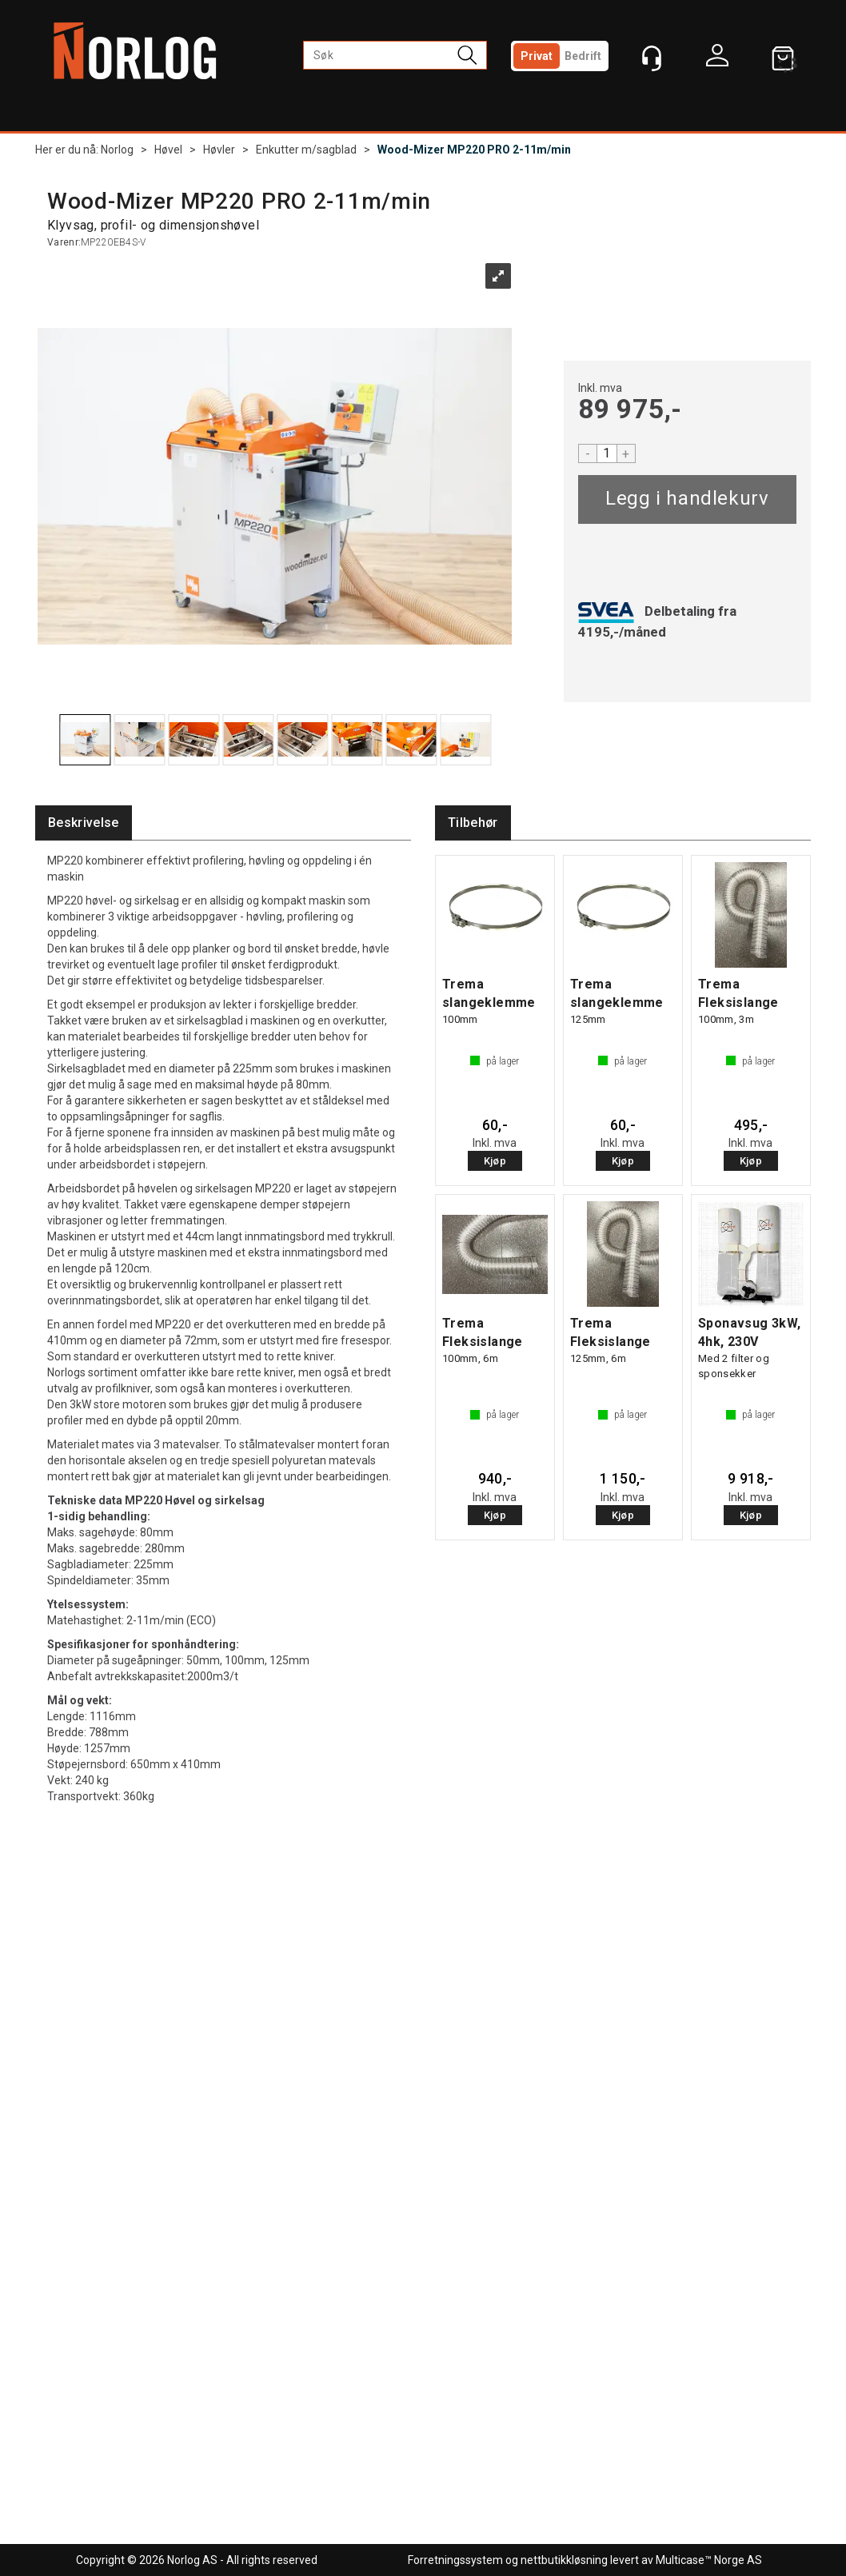  Describe the element at coordinates (607, 453) in the screenshot. I see `[Quantity]` at that location.